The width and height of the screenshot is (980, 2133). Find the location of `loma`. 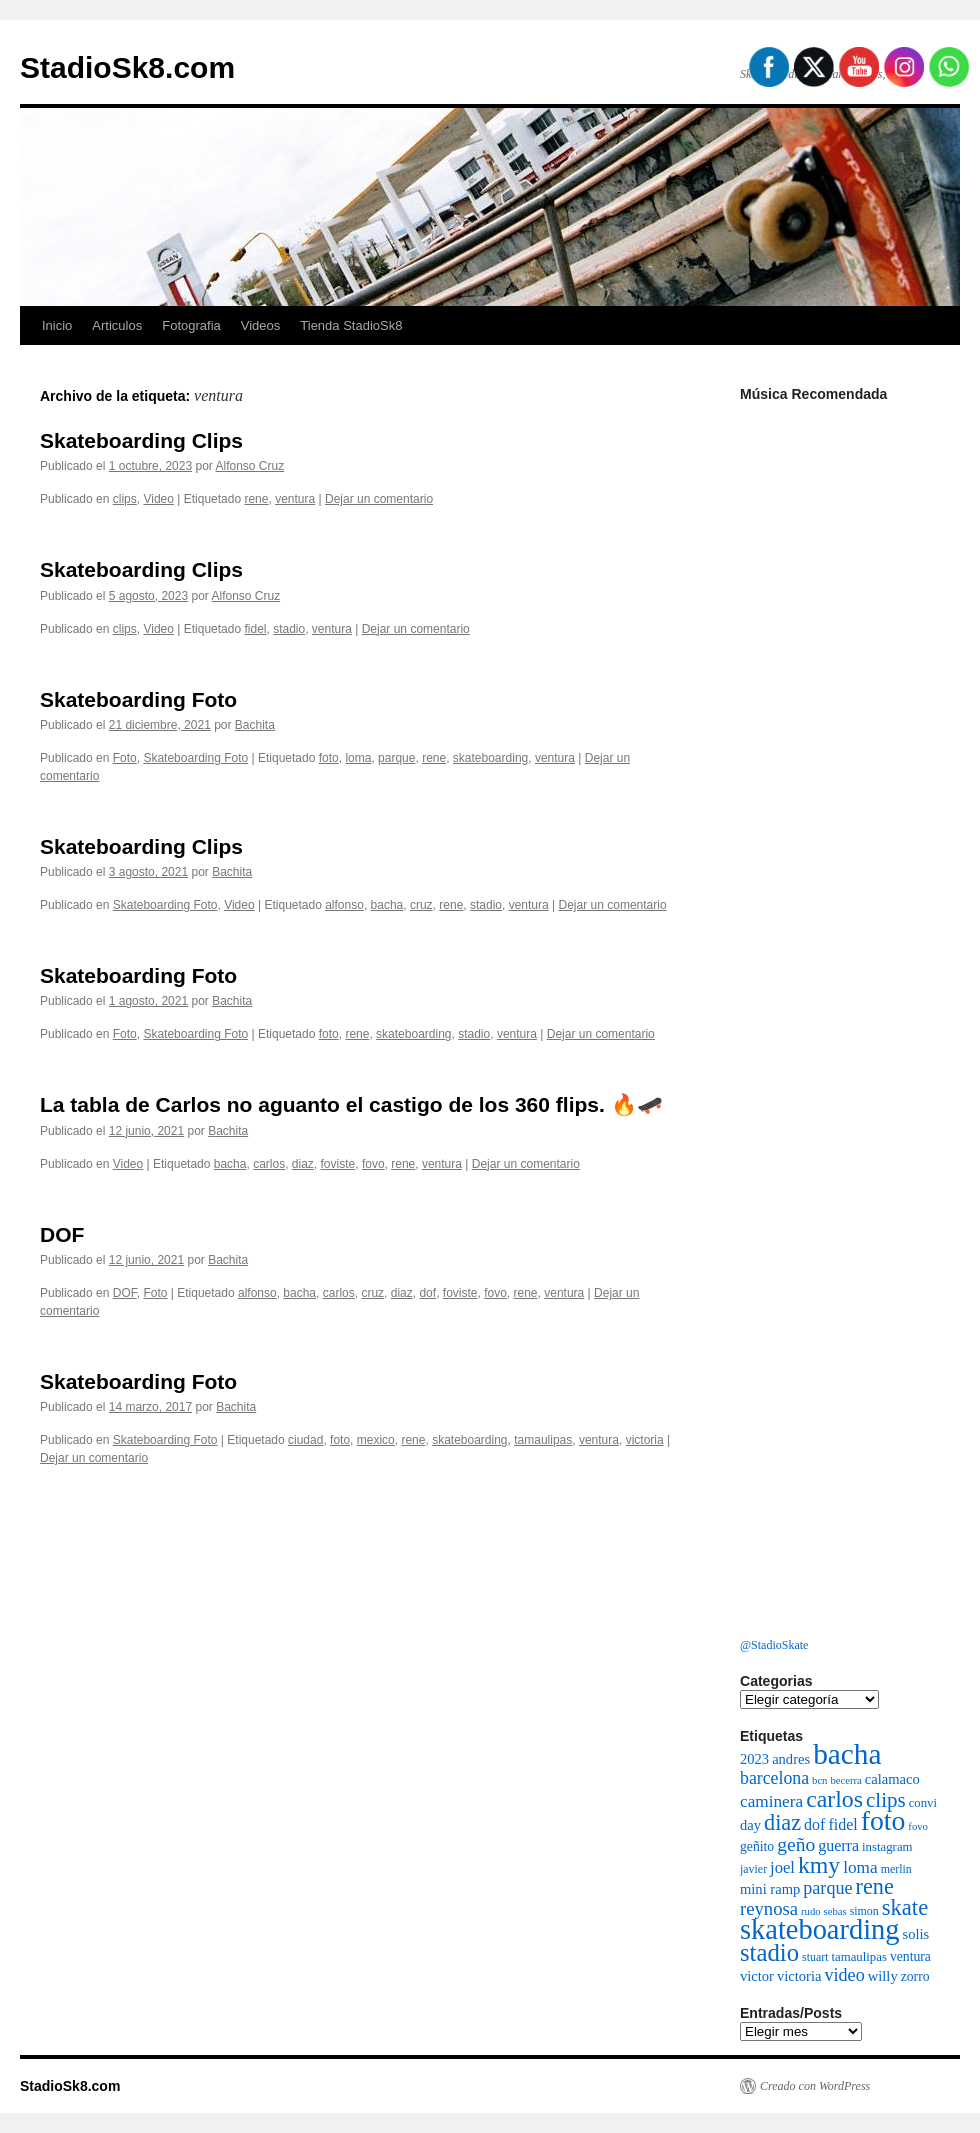

loma is located at coordinates (358, 758).